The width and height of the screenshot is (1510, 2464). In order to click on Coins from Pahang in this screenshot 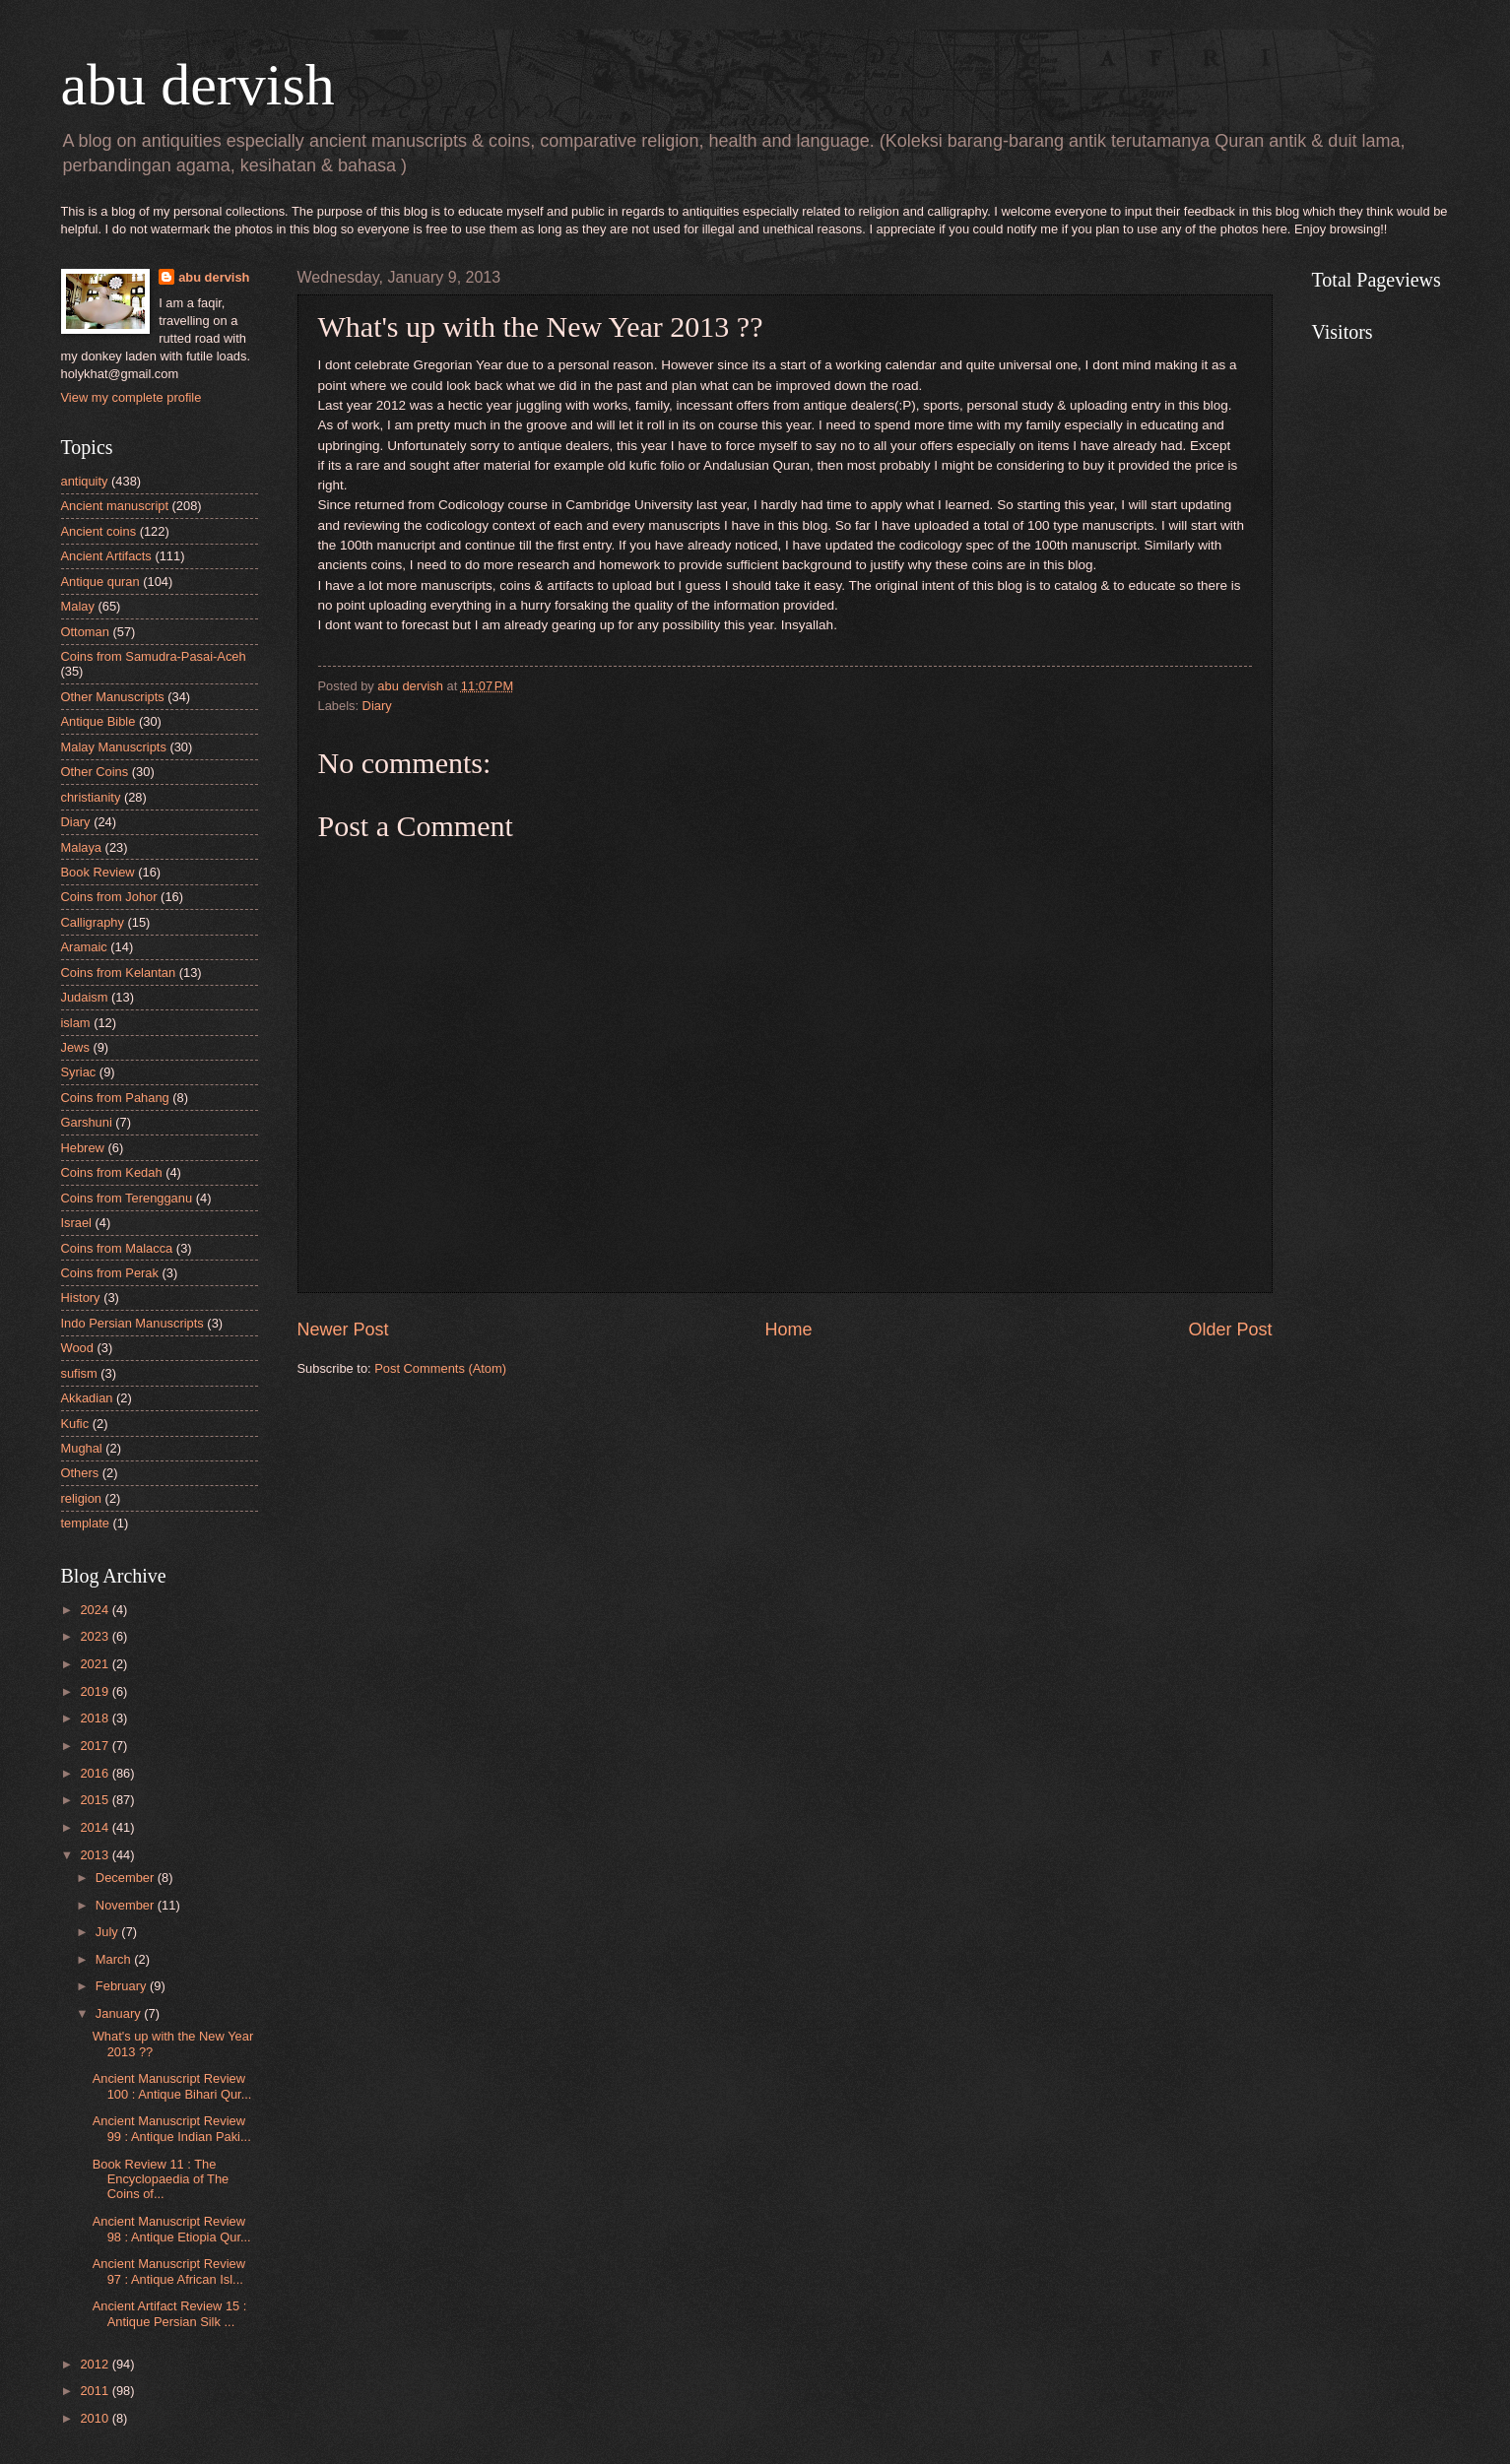, I will do `click(115, 1097)`.